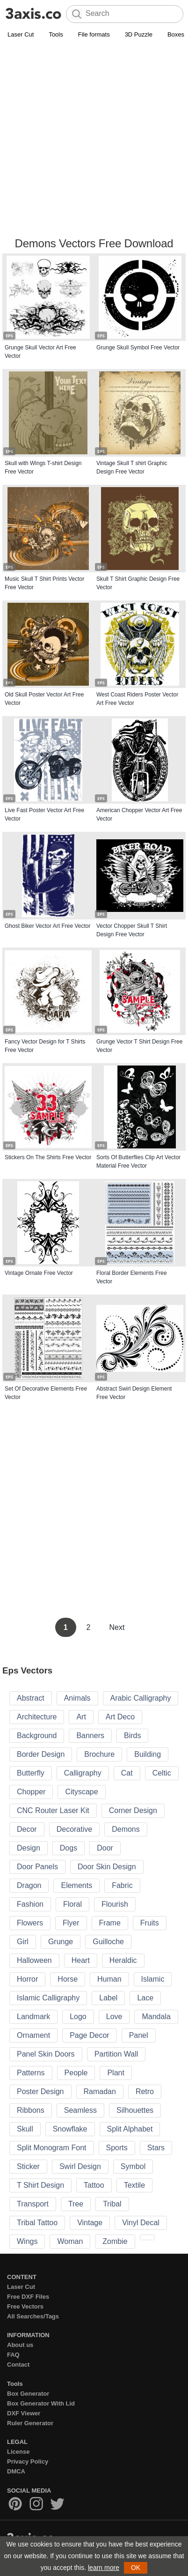 Image resolution: width=188 pixels, height=2576 pixels. Describe the element at coordinates (30, 1773) in the screenshot. I see `Butterfly` at that location.